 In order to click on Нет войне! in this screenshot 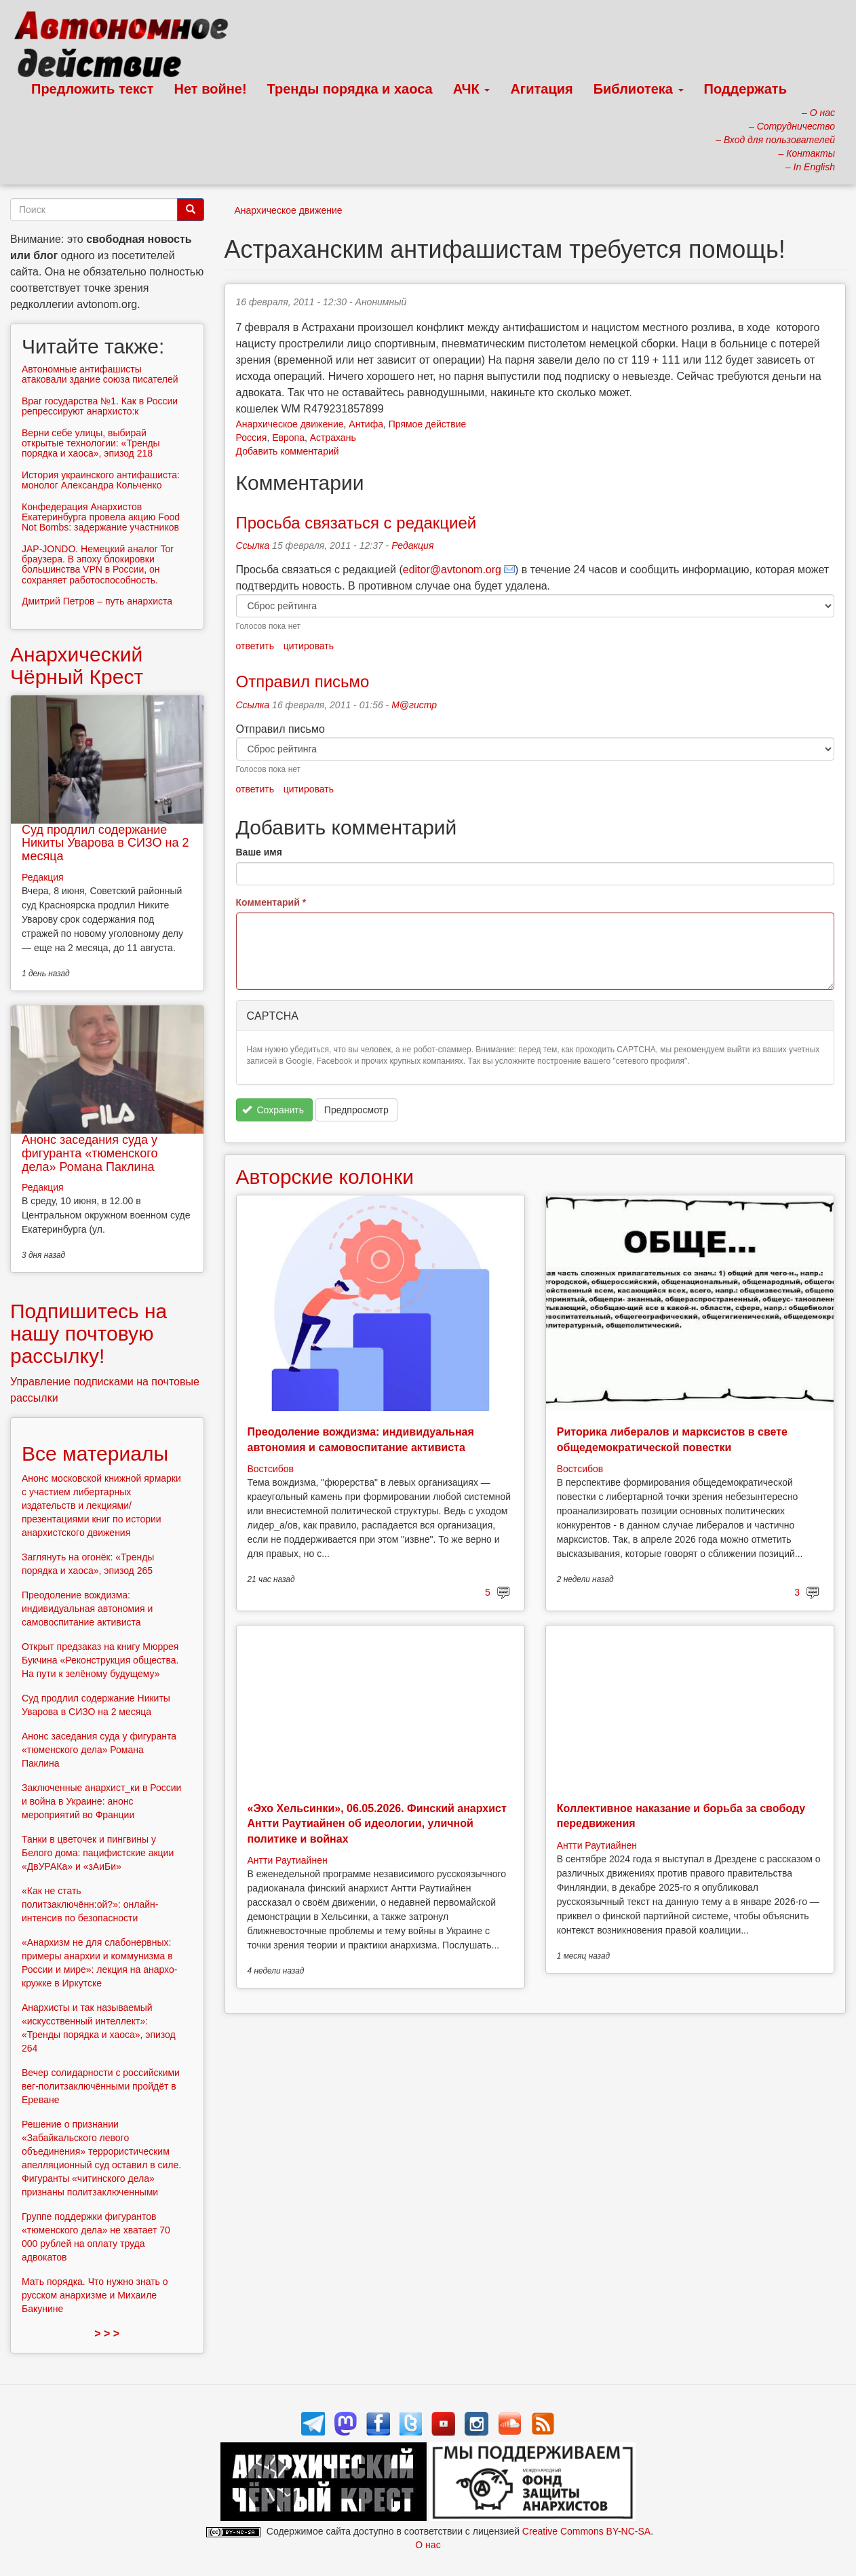, I will do `click(210, 88)`.